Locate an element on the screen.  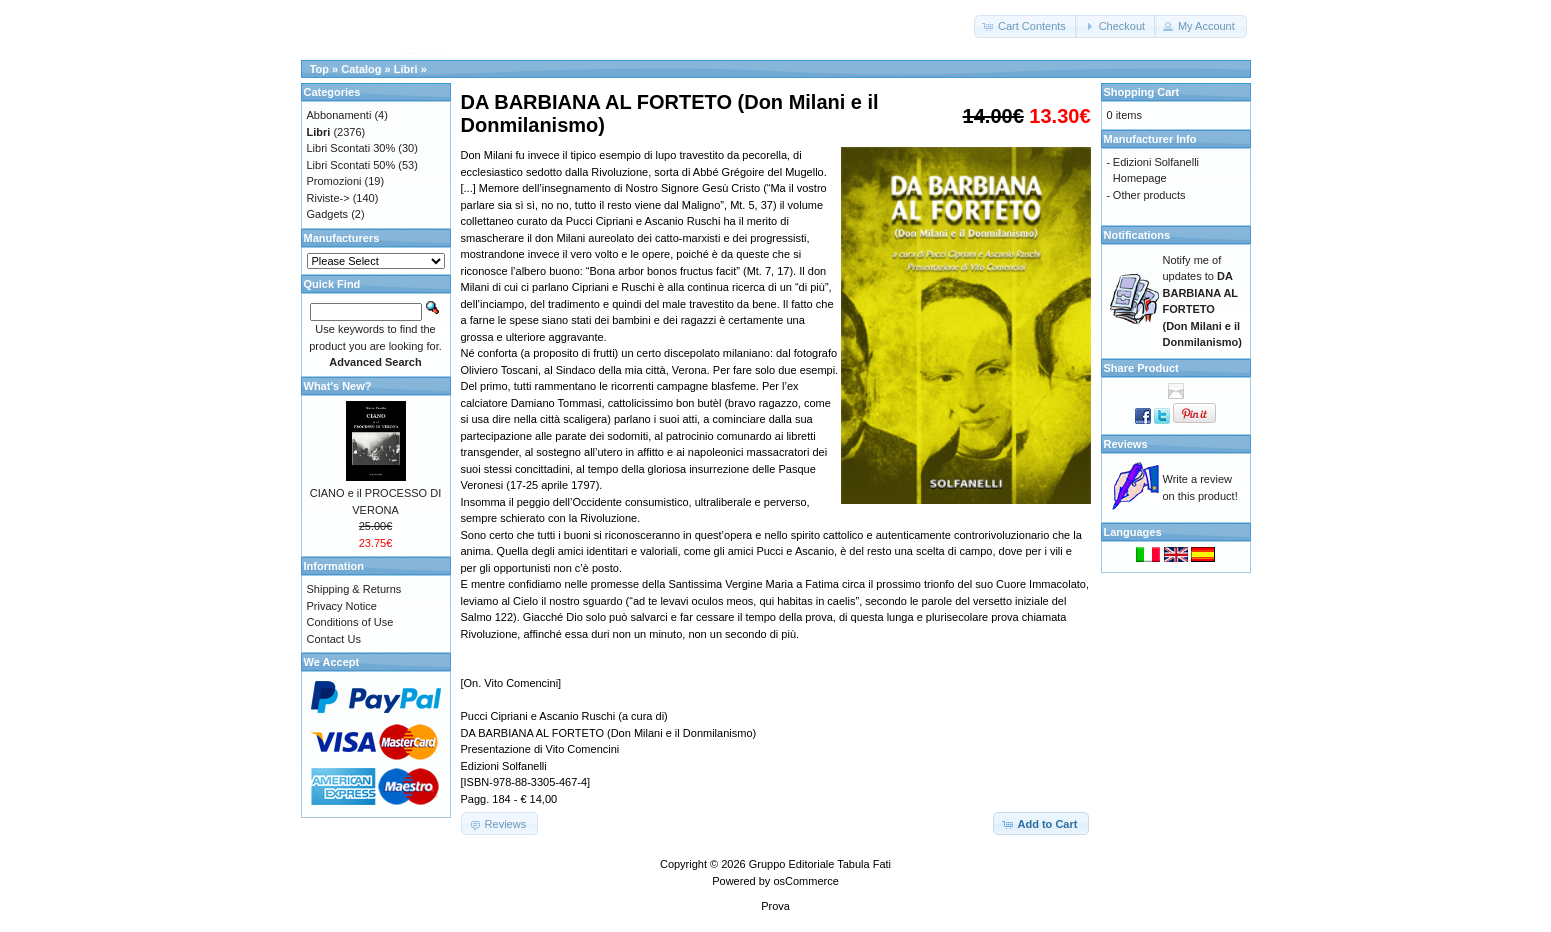
Top is located at coordinates (319, 69).